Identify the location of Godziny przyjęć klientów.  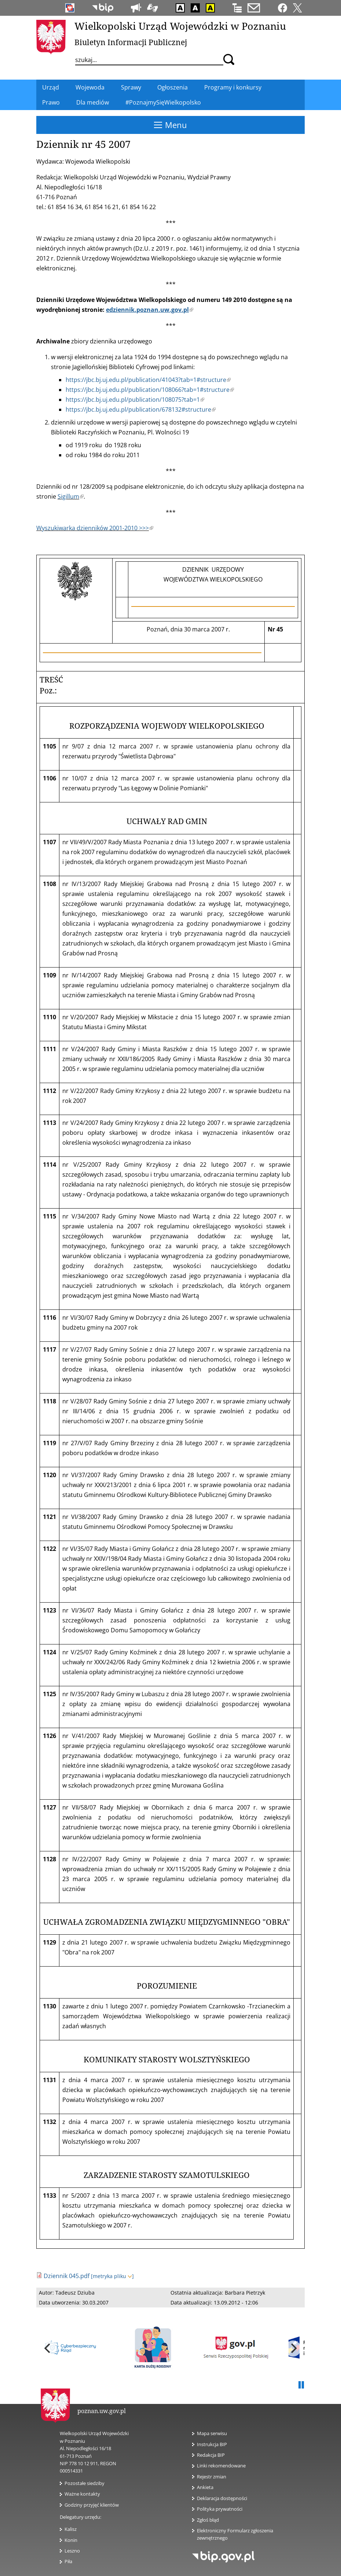
(92, 2505).